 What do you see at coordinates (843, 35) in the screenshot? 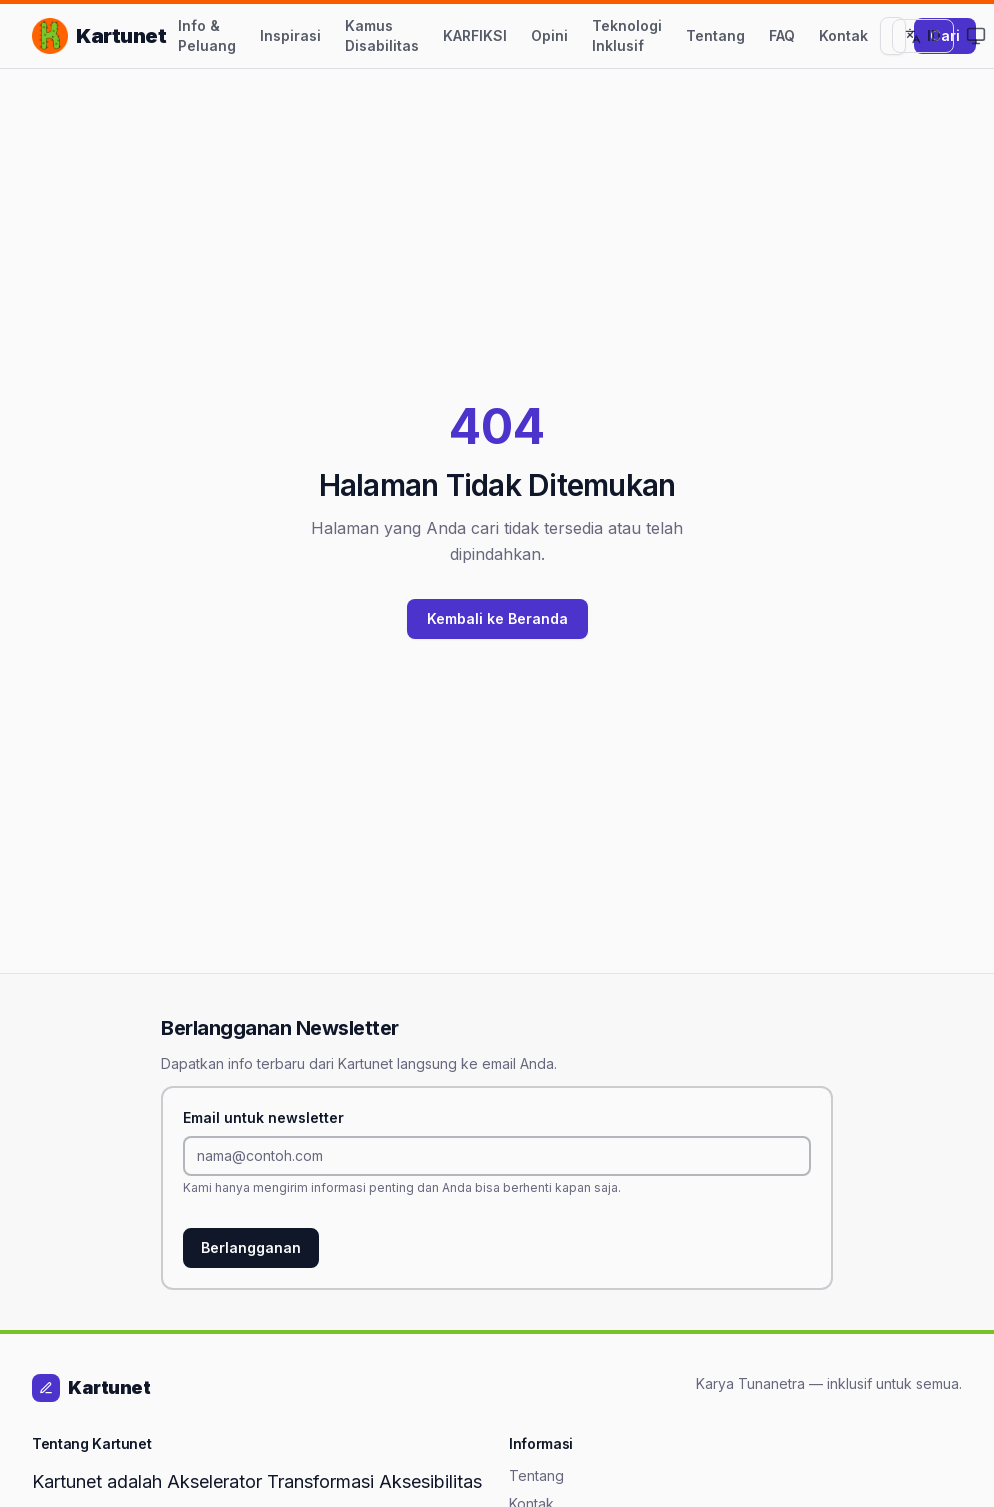
I see `Kontak` at bounding box center [843, 35].